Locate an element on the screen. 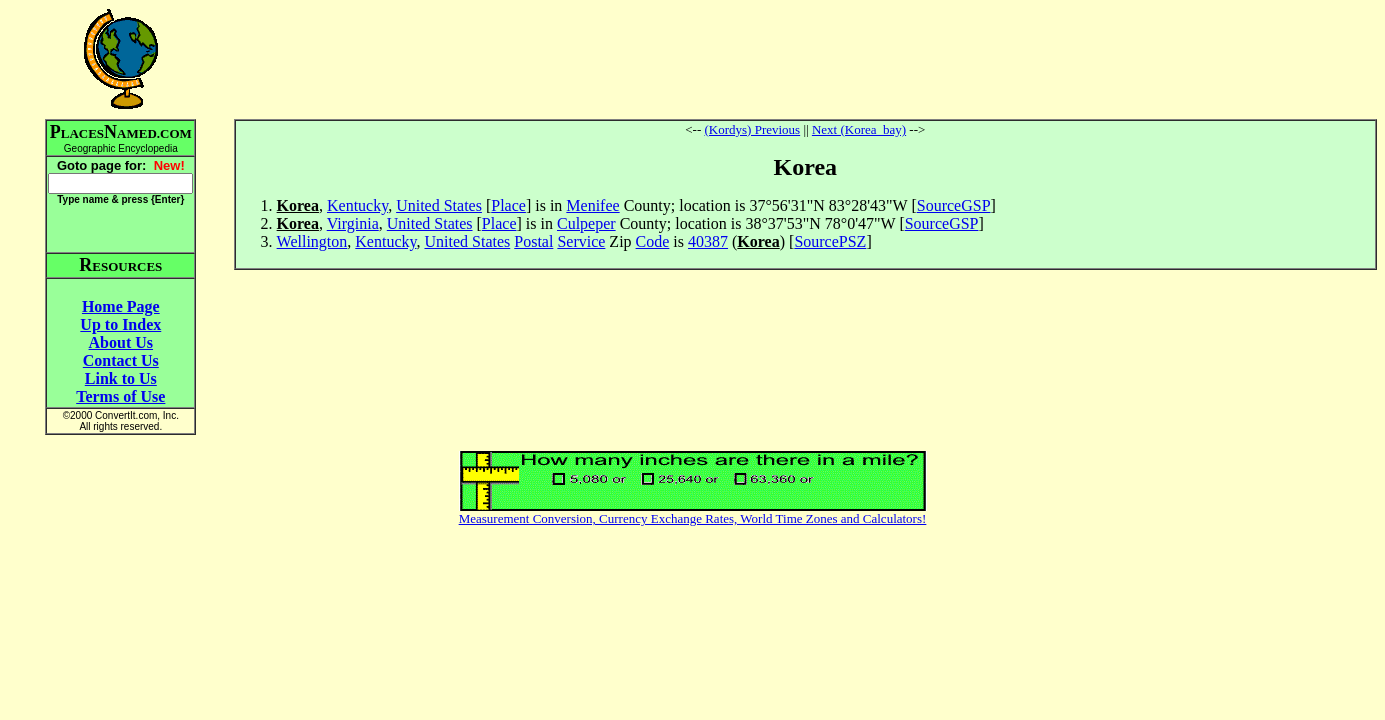 The width and height of the screenshot is (1385, 720). Wellington is located at coordinates (312, 241).